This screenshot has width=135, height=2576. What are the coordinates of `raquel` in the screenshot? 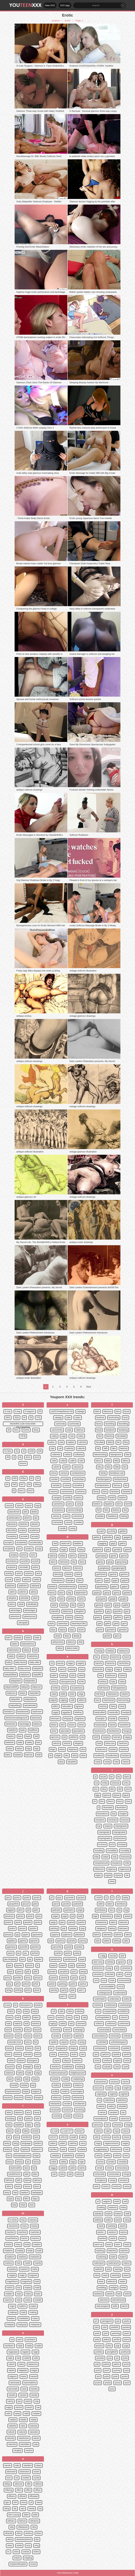 It's located at (64, 2042).